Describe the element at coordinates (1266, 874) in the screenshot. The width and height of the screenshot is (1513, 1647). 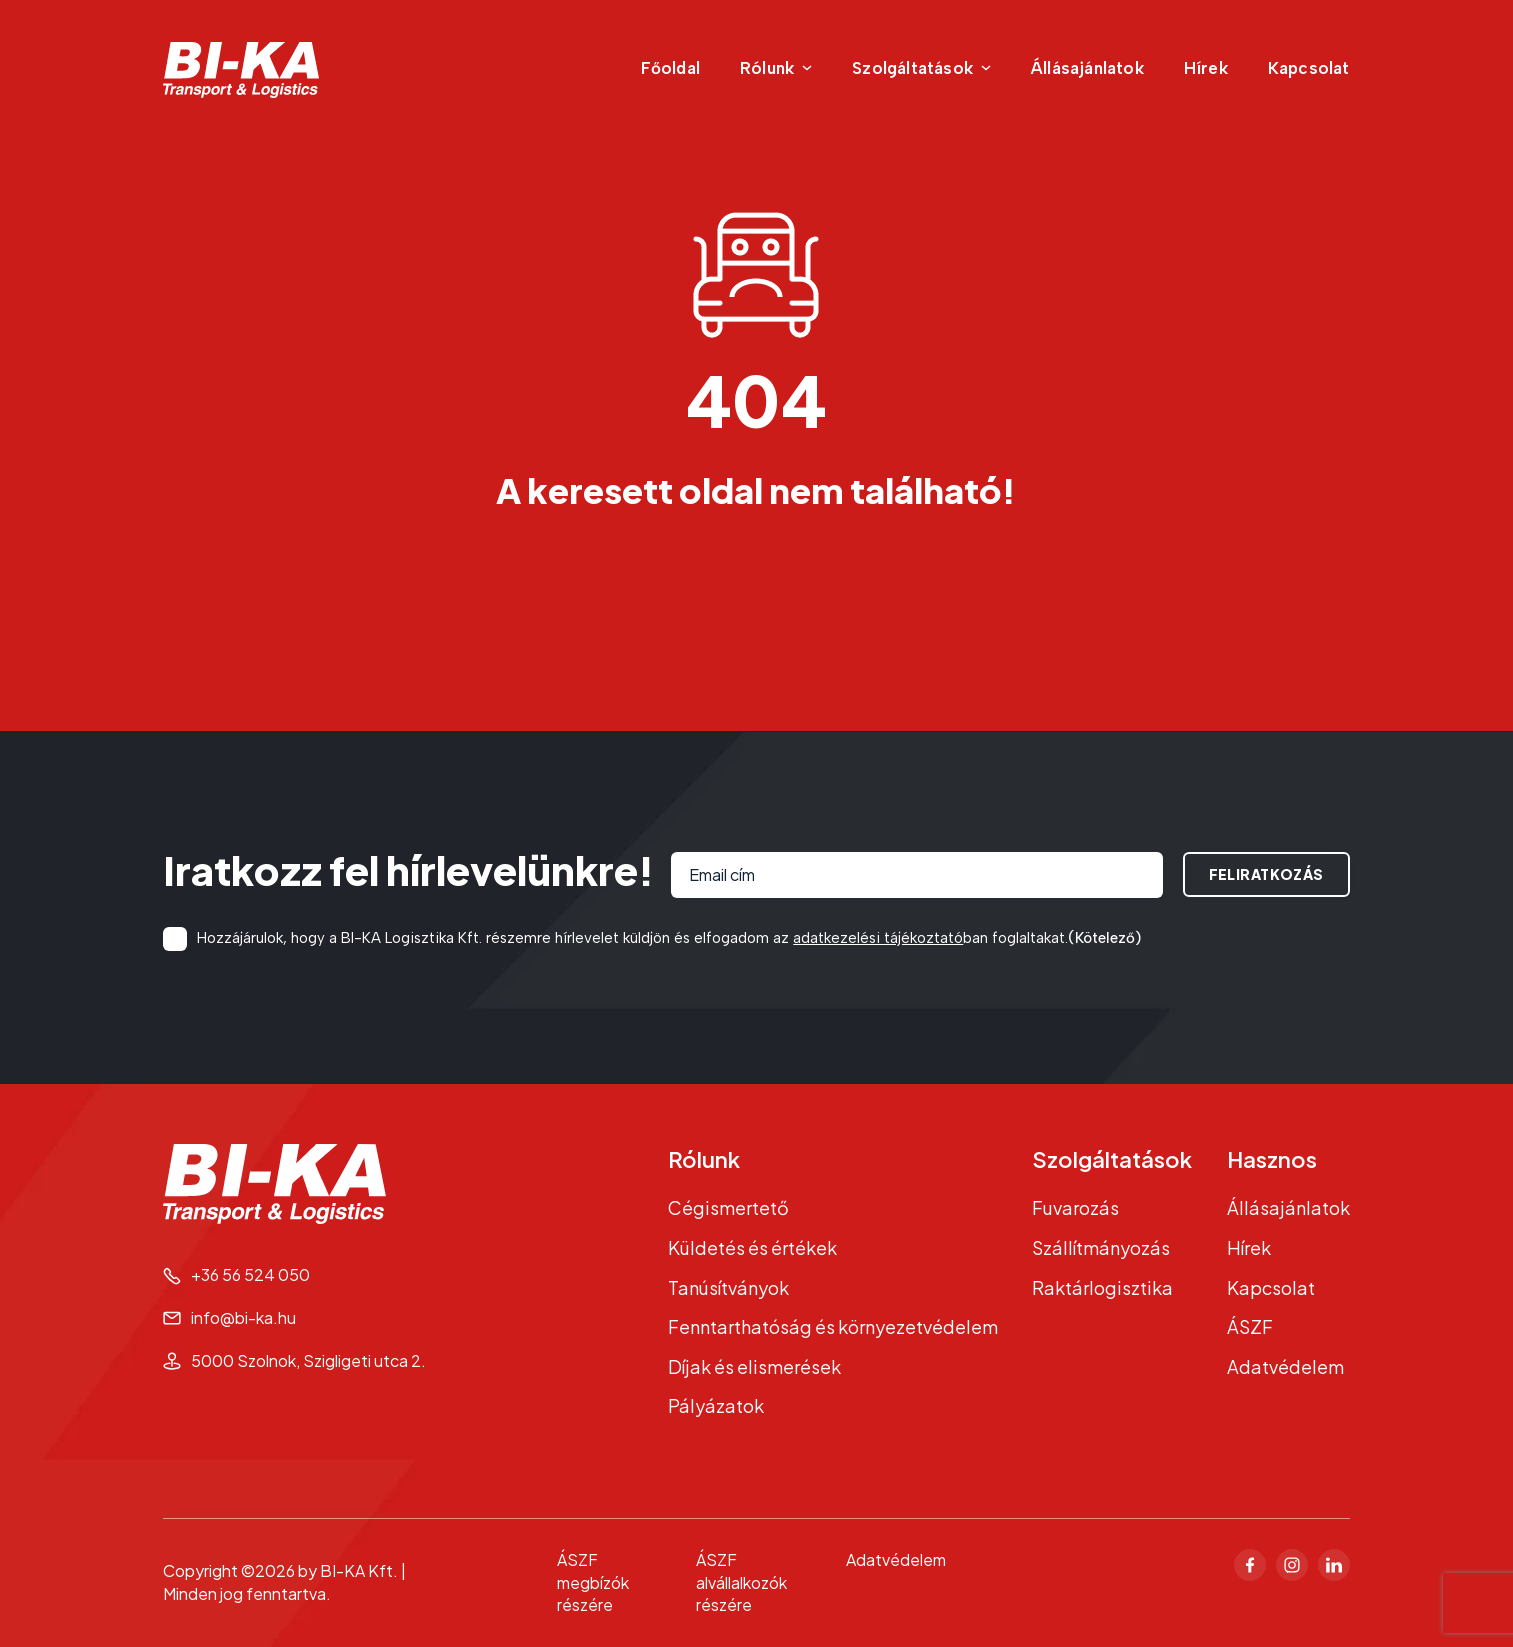
I see `Feliratkozás` at that location.